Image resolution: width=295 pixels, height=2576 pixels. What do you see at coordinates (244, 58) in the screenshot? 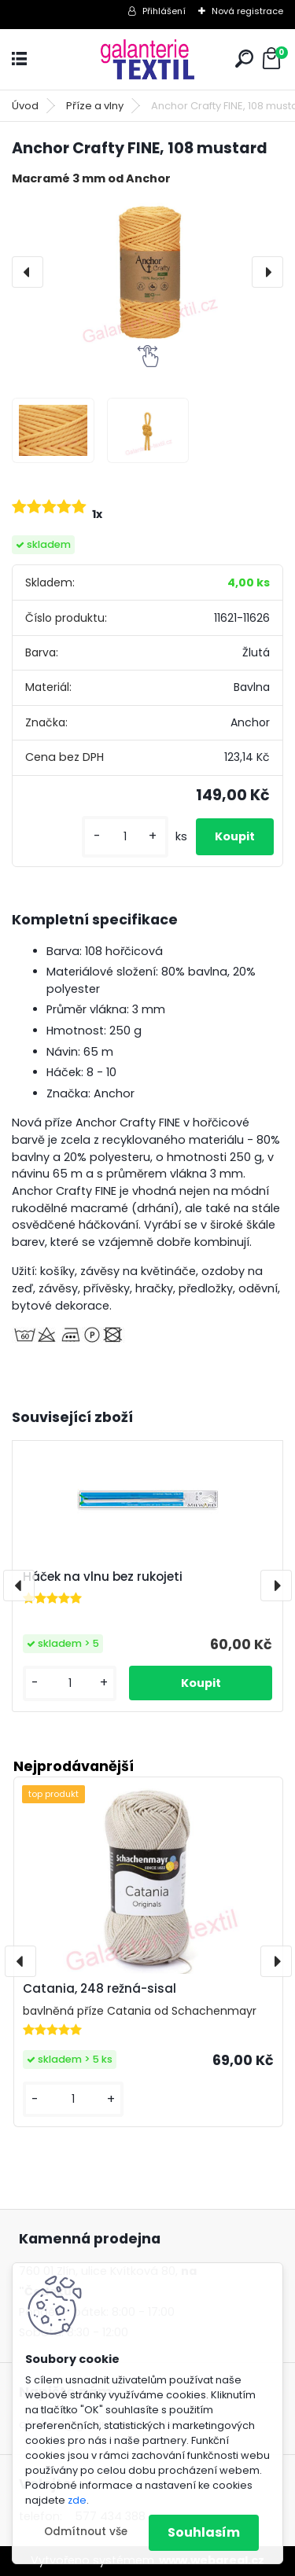
I see `[search]` at bounding box center [244, 58].